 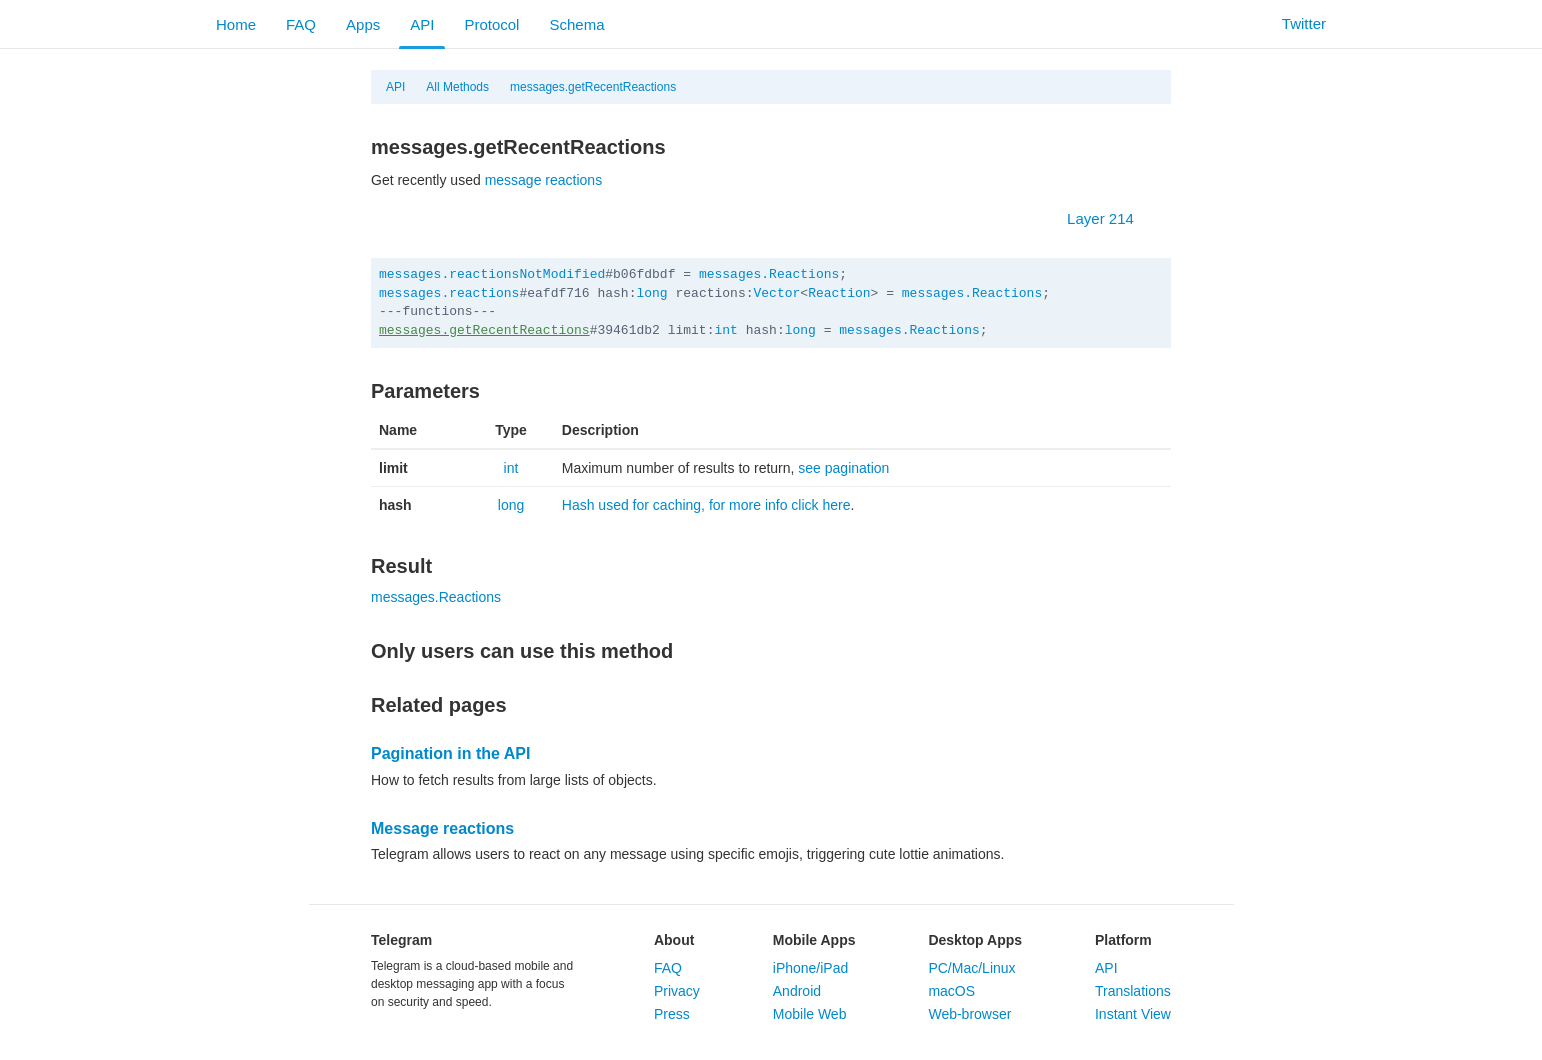 I want to click on About, so click(x=674, y=940).